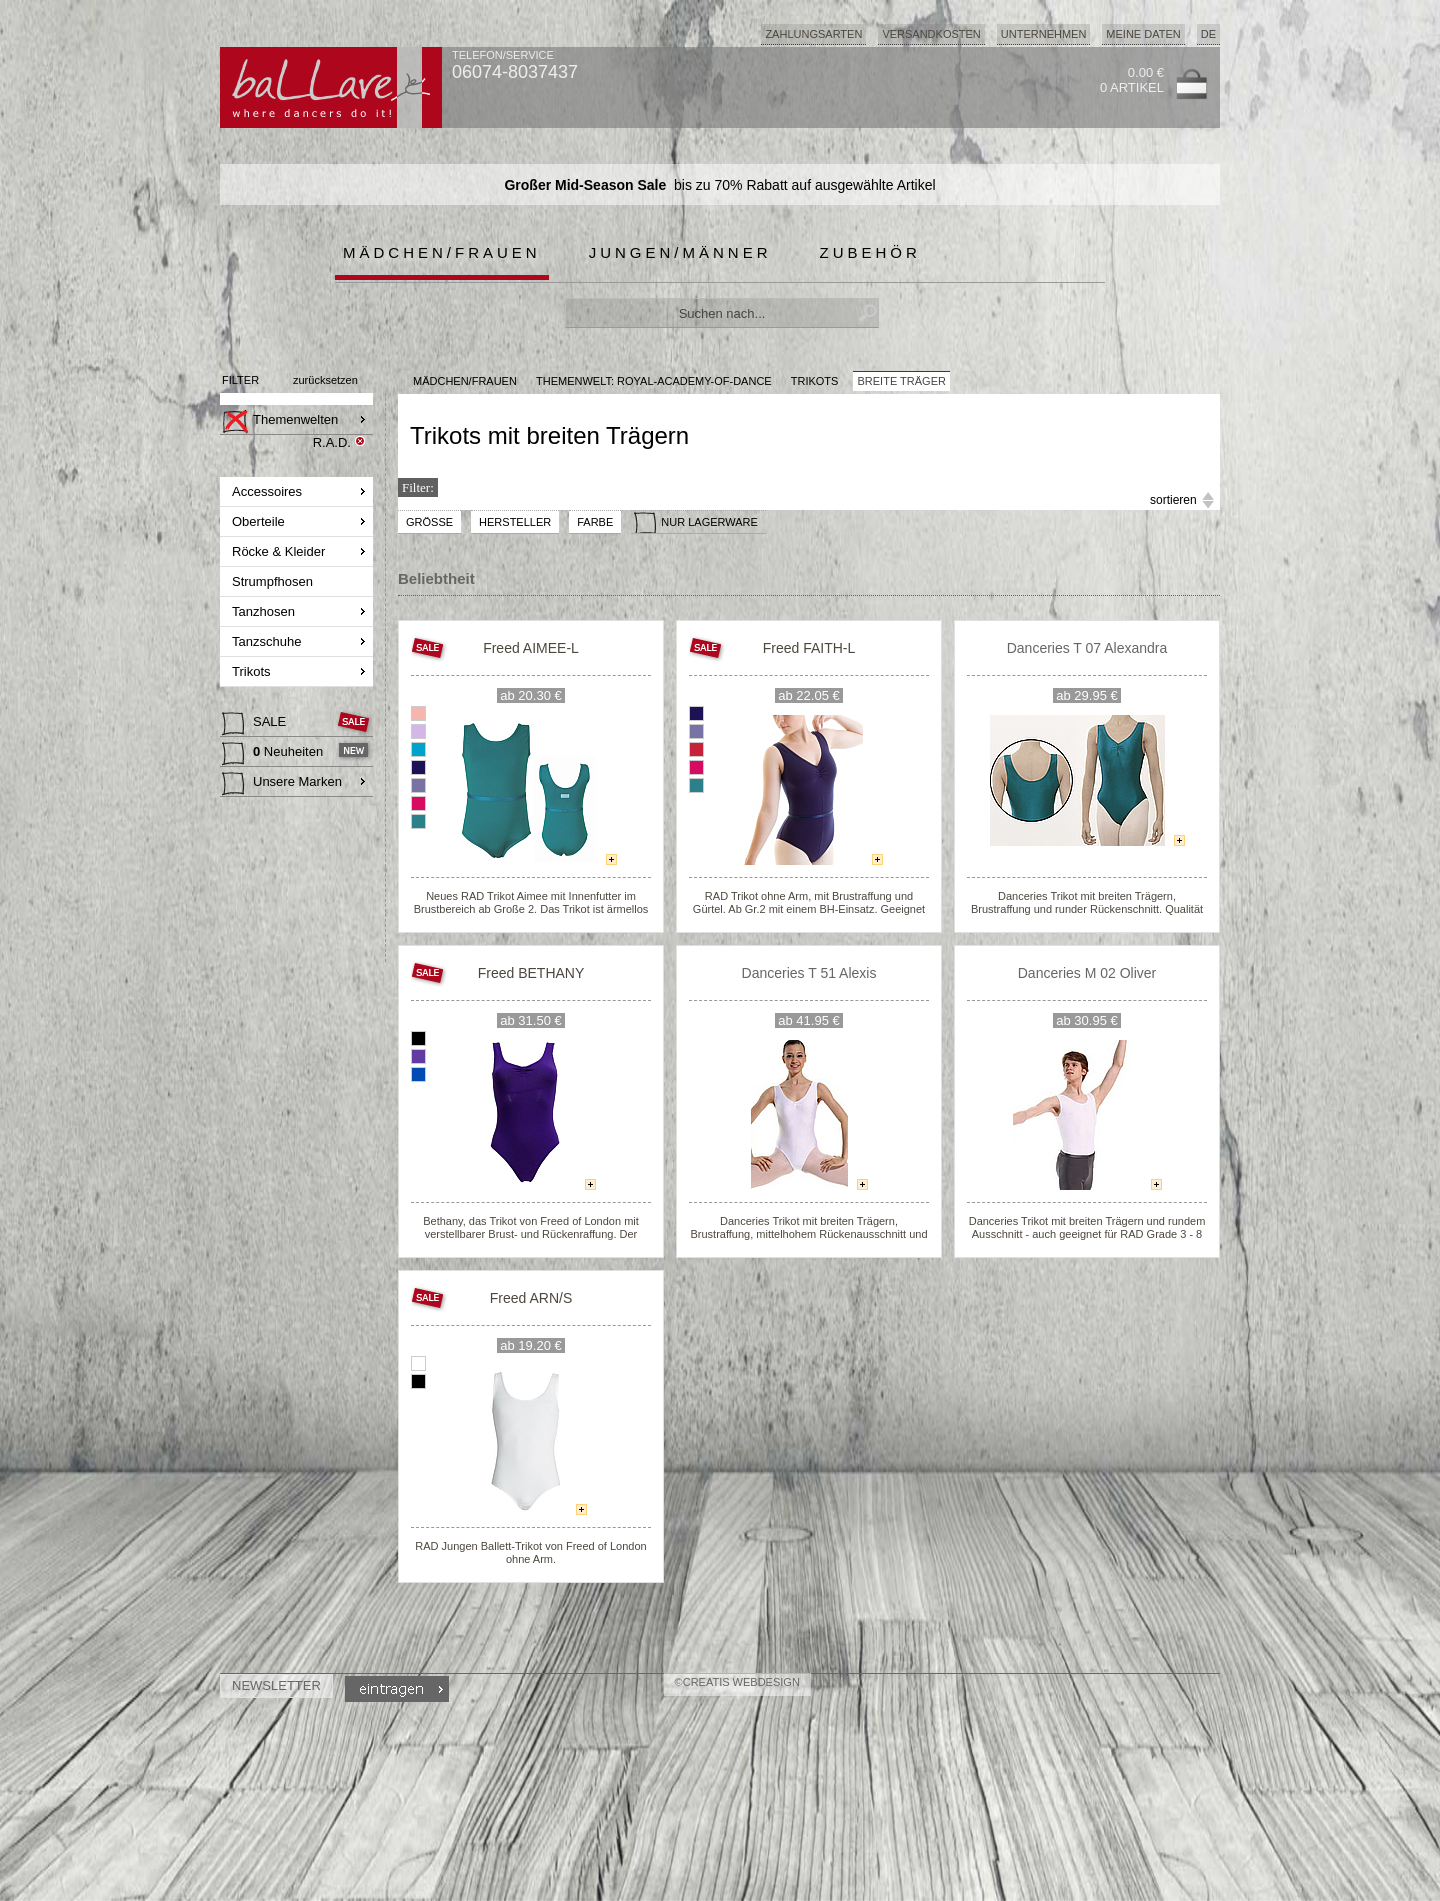  What do you see at coordinates (531, 973) in the screenshot?
I see `Freed BETHANY` at bounding box center [531, 973].